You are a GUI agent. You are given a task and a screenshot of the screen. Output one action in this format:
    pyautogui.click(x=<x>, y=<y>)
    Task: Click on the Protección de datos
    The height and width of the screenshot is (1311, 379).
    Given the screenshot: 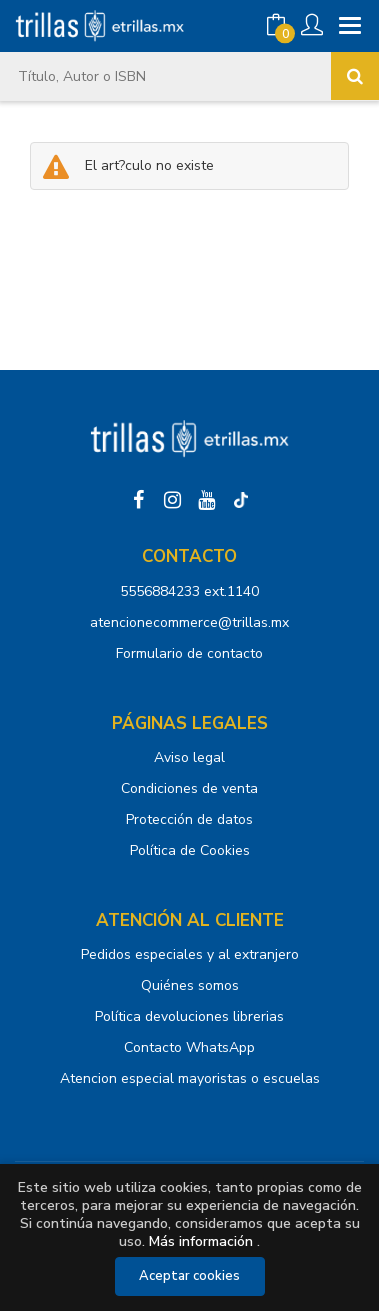 What is the action you would take?
    pyautogui.click(x=189, y=819)
    